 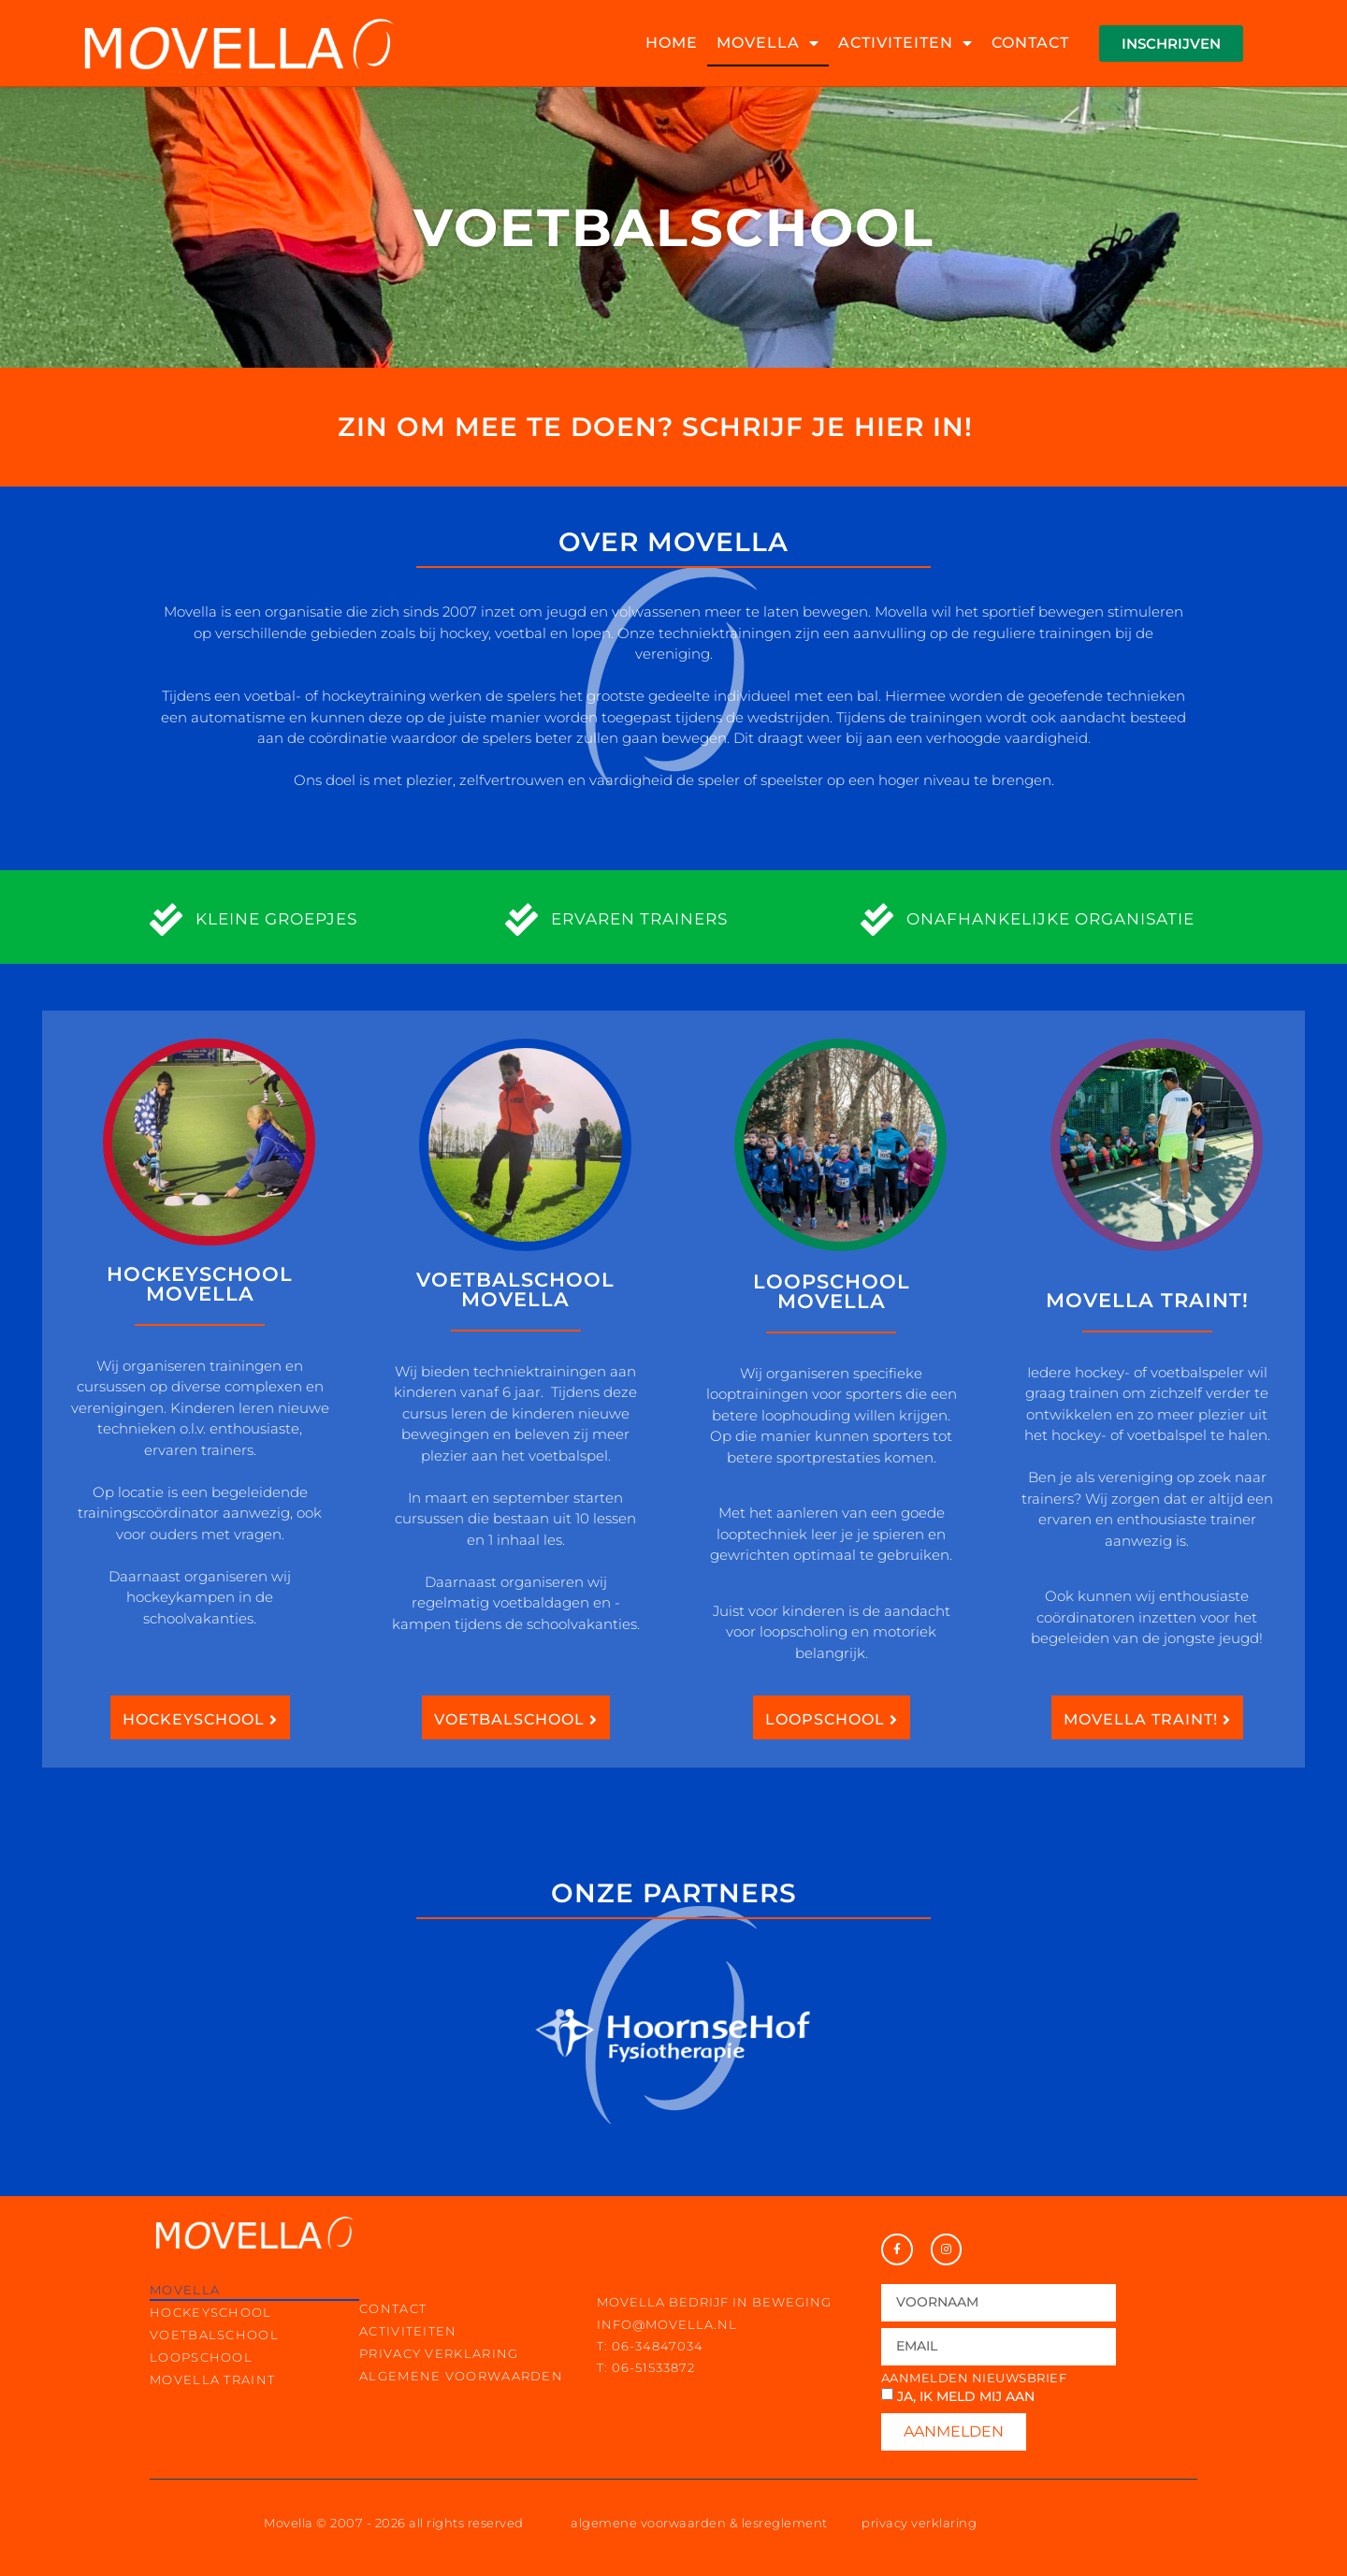 What do you see at coordinates (671, 42) in the screenshot?
I see `home` at bounding box center [671, 42].